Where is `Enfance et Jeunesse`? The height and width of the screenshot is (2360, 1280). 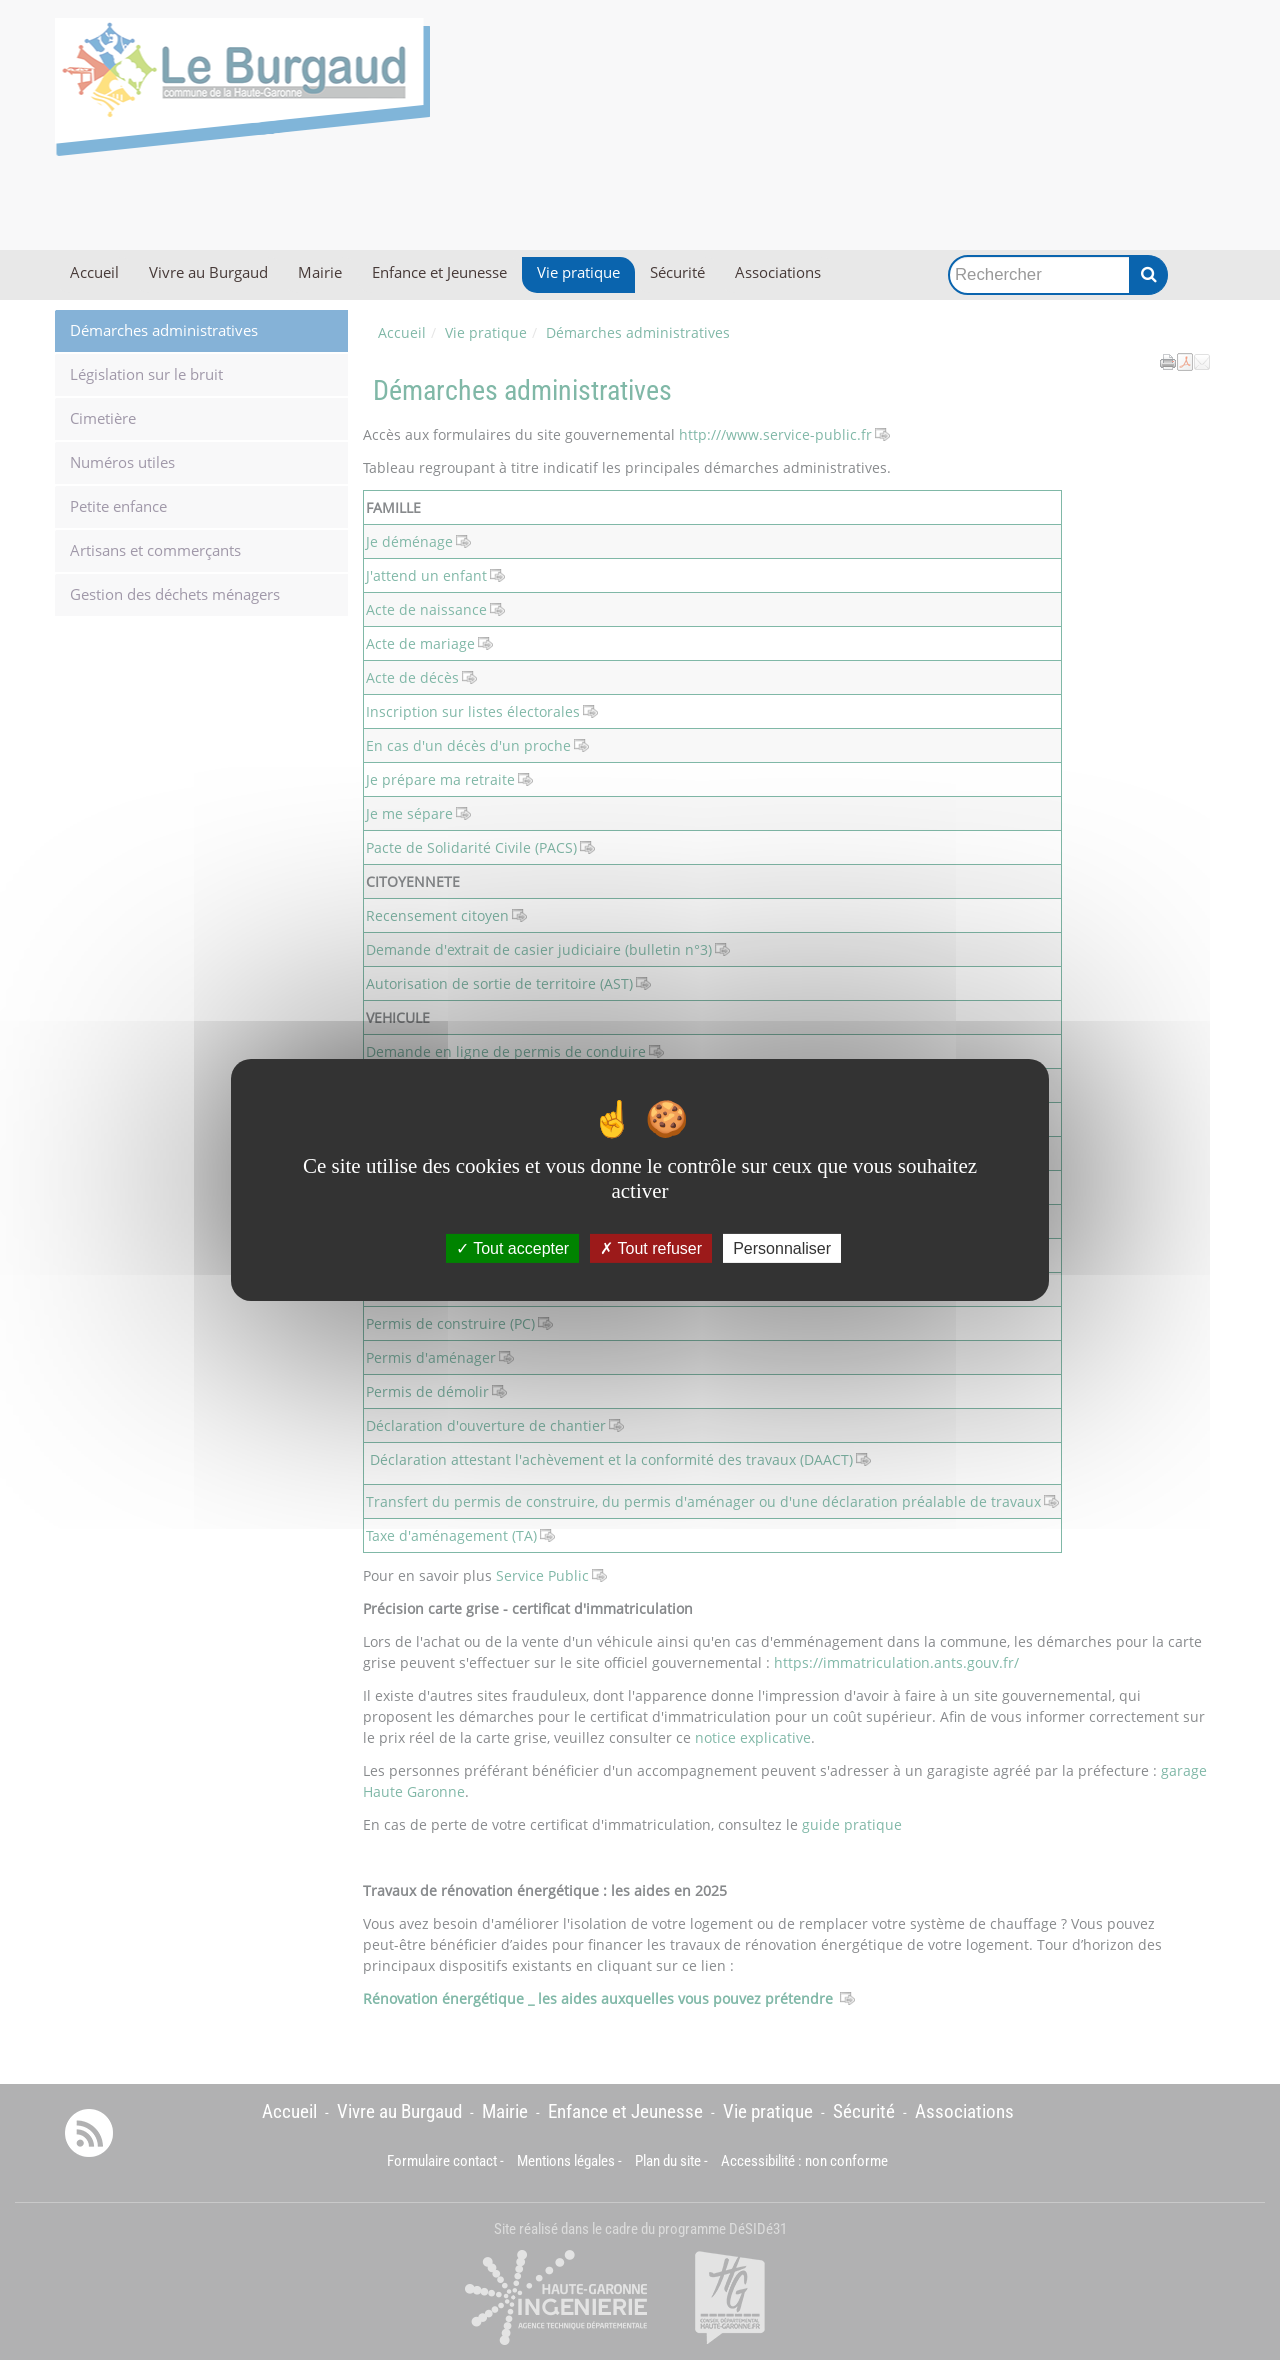 Enfance et Jeunesse is located at coordinates (439, 272).